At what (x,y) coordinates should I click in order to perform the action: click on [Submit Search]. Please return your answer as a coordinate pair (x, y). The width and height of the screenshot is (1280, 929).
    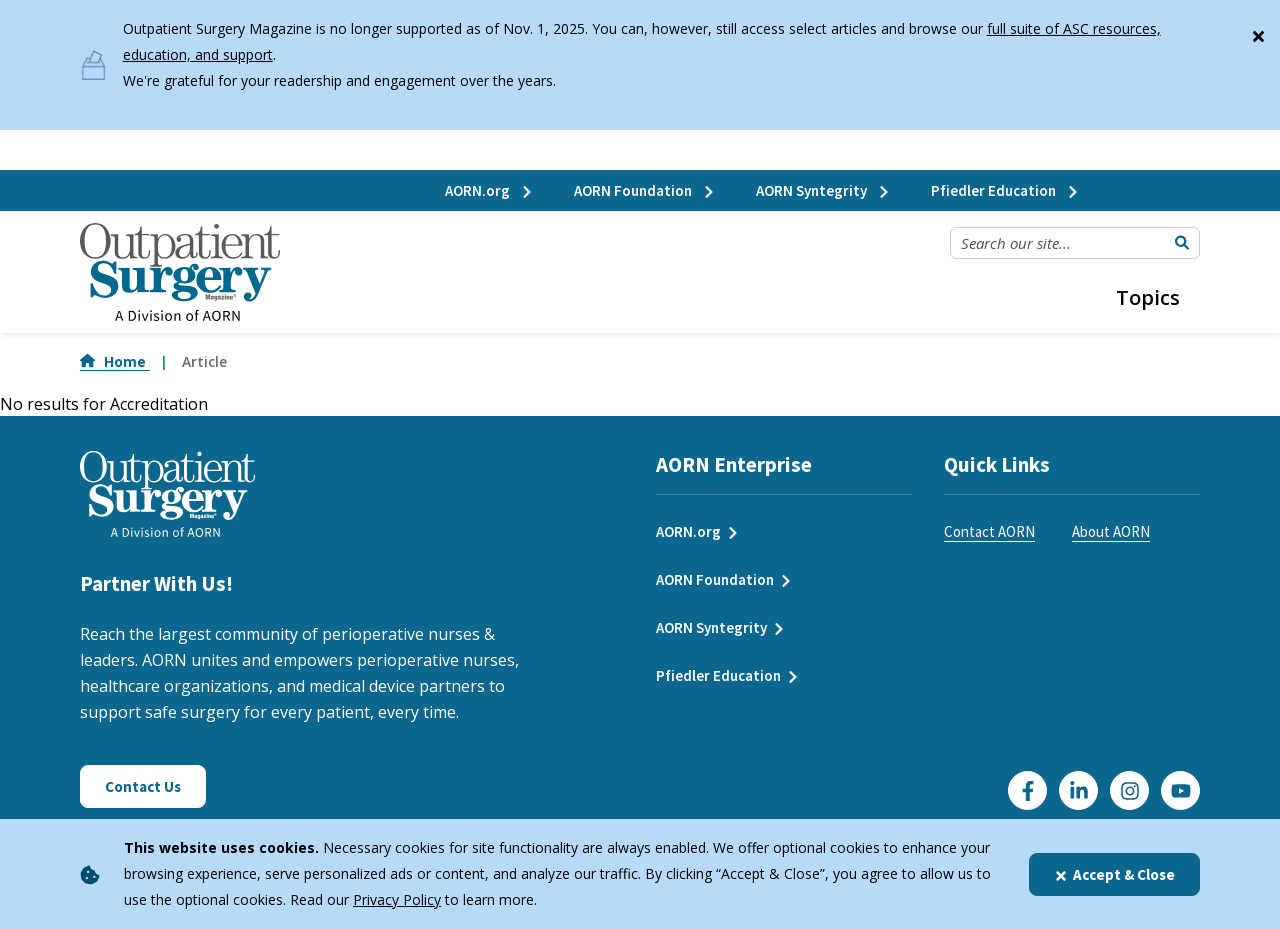
    Looking at the image, I should click on (1182, 243).